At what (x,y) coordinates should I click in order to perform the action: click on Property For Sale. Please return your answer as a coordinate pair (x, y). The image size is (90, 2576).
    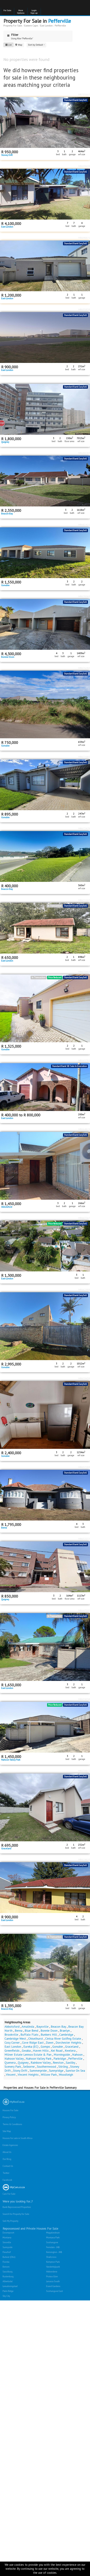
    Looking at the image, I should click on (12, 25).